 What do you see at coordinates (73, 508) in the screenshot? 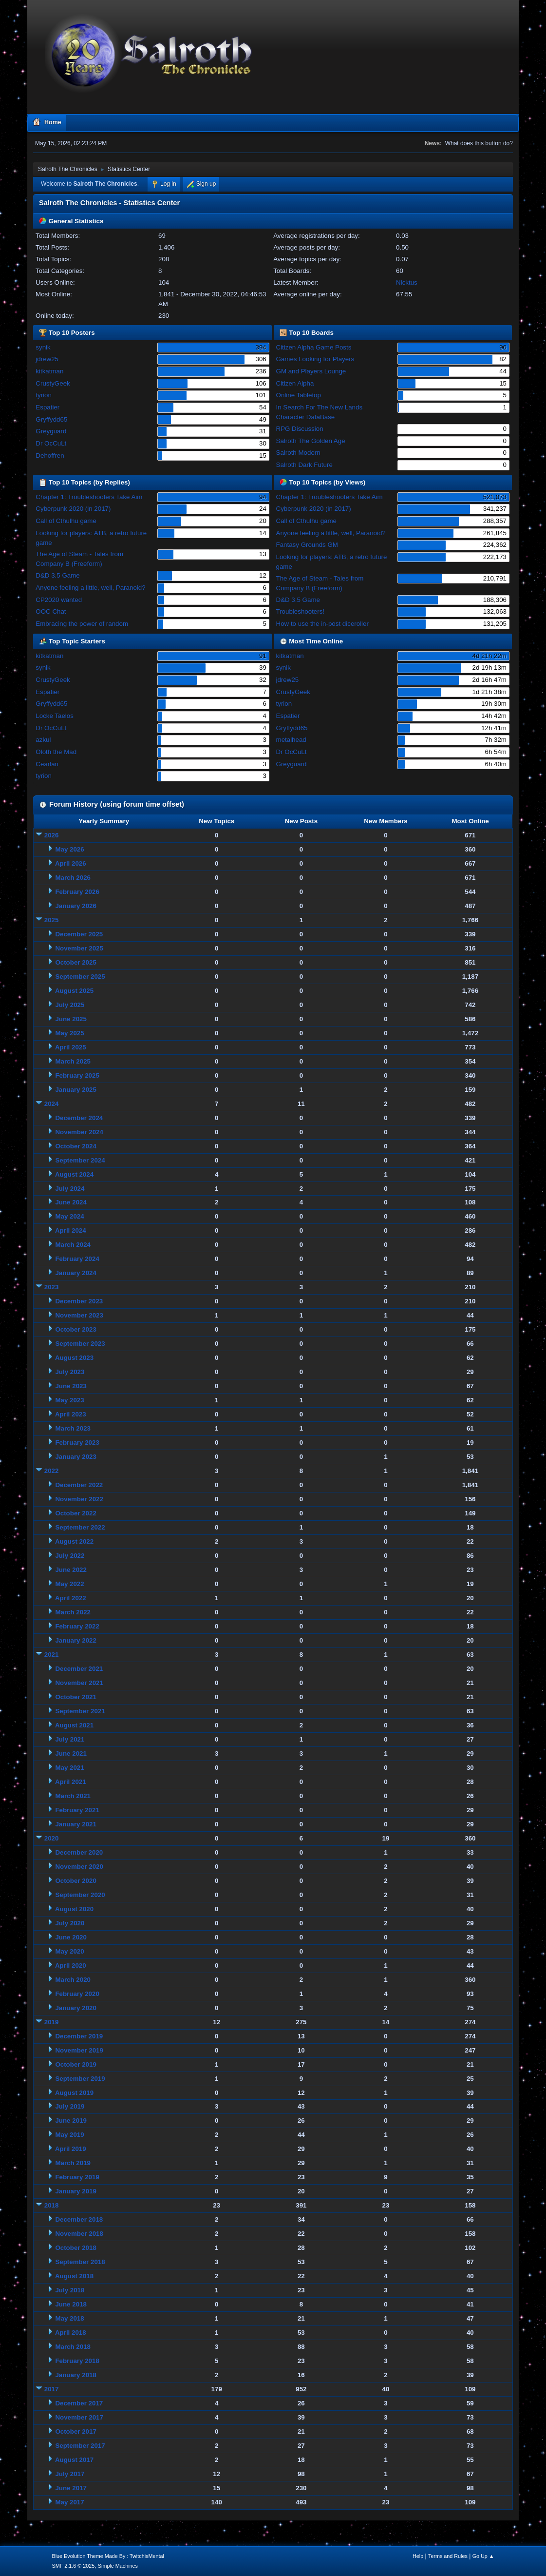
I see `Cyberpunk 2020 (in 2017)` at bounding box center [73, 508].